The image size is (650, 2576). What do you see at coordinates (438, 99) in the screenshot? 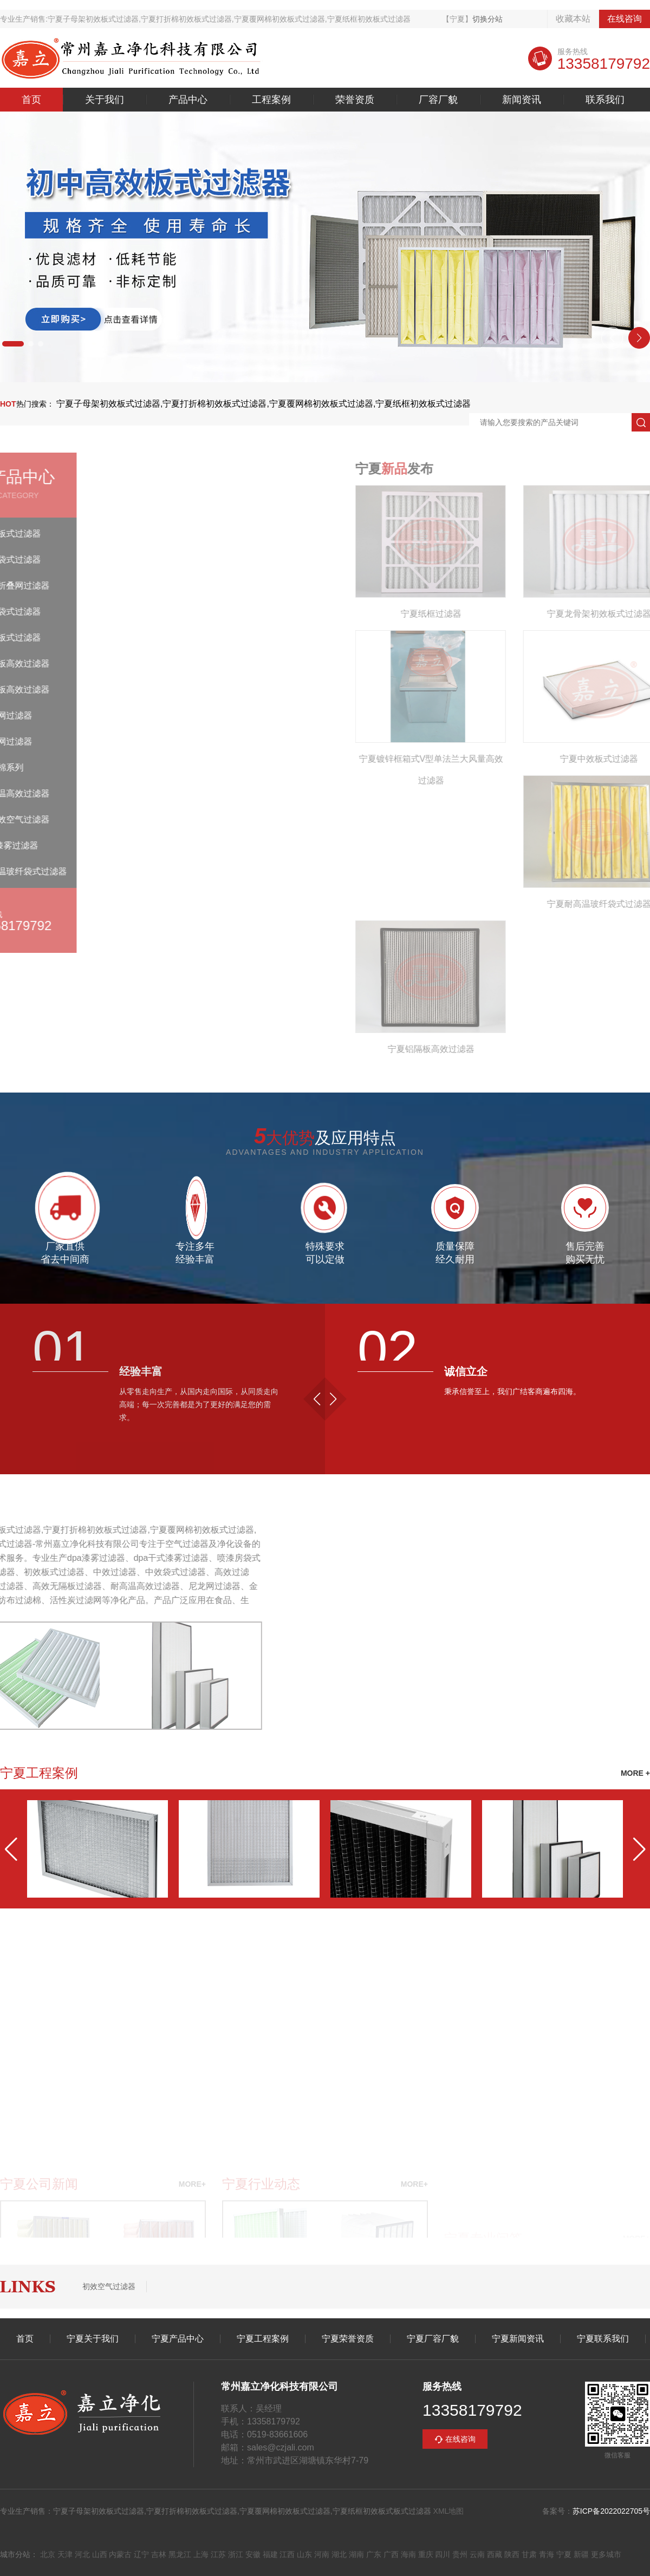
I see `厂容厂貌` at bounding box center [438, 99].